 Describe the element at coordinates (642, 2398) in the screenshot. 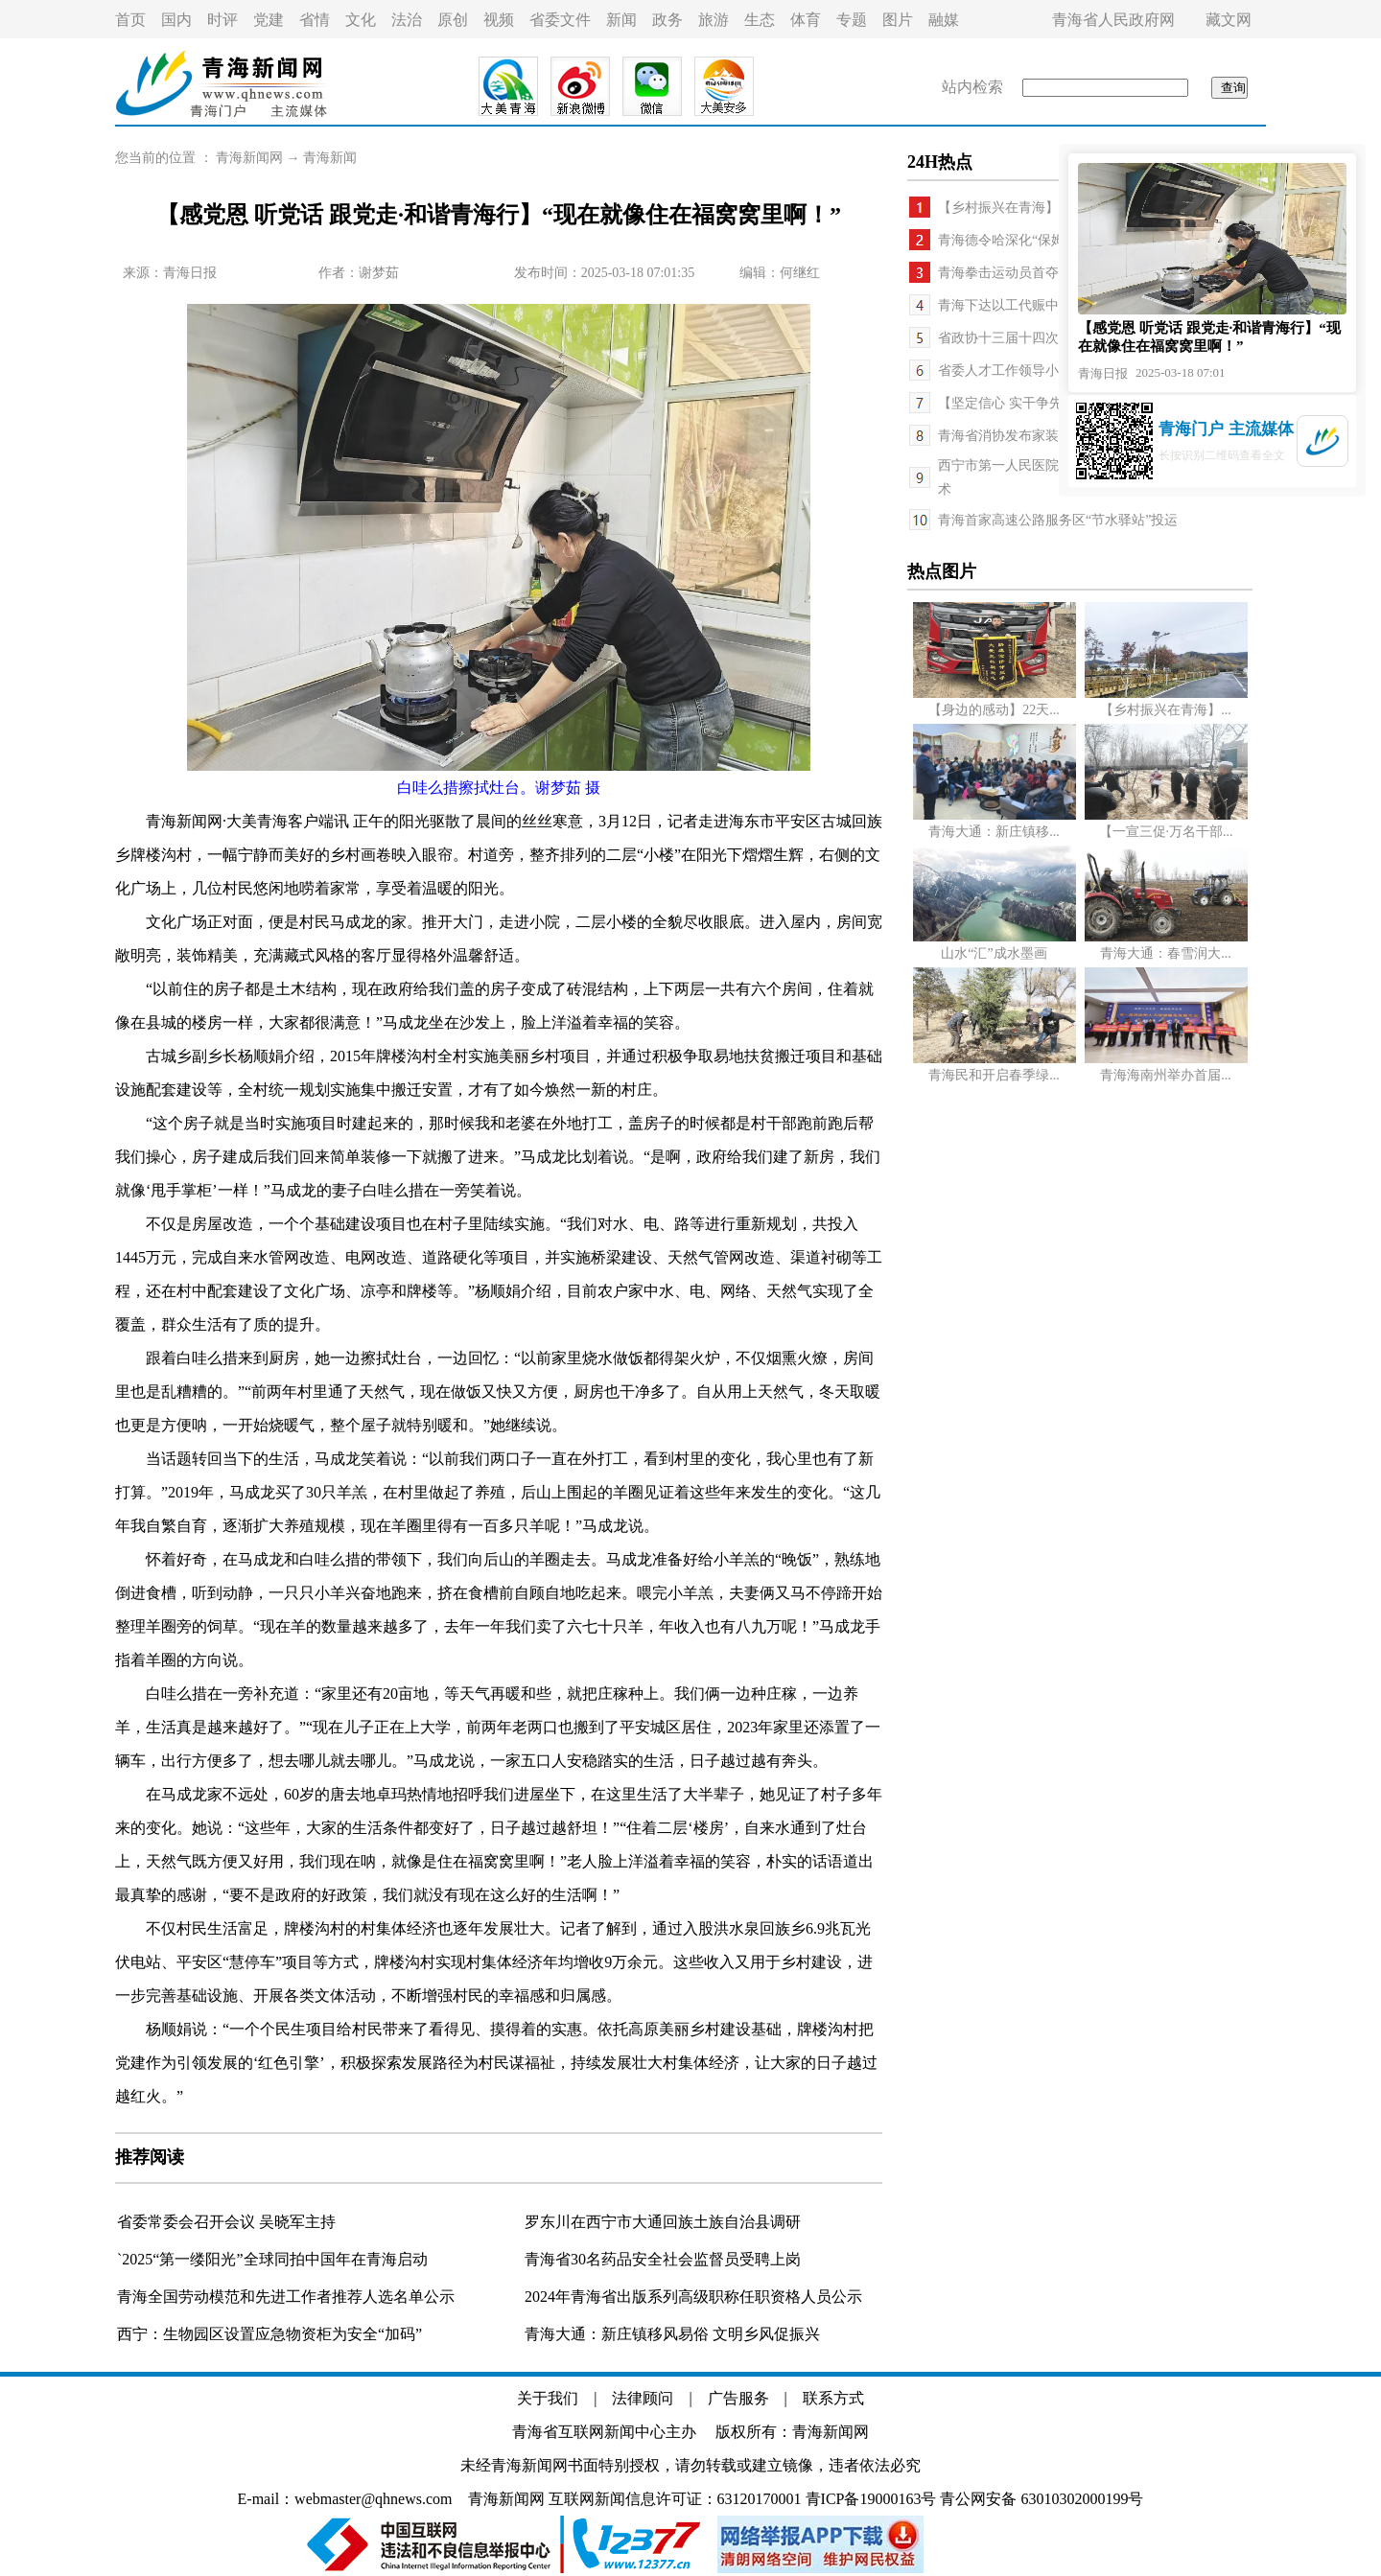

I see `法律顾问` at that location.